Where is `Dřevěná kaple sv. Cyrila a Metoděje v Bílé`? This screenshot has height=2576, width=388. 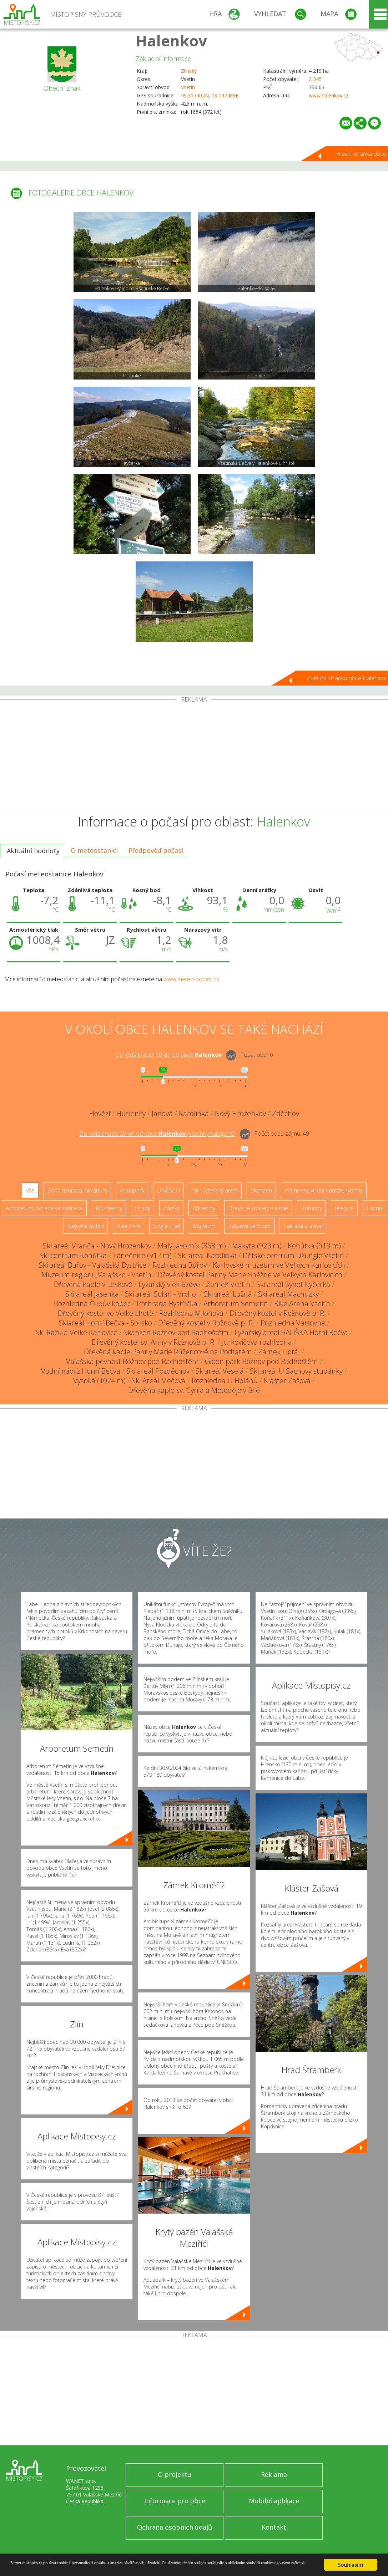 Dřevěná kaple sv. Cyrila a Metoděje v Bílé is located at coordinates (194, 1390).